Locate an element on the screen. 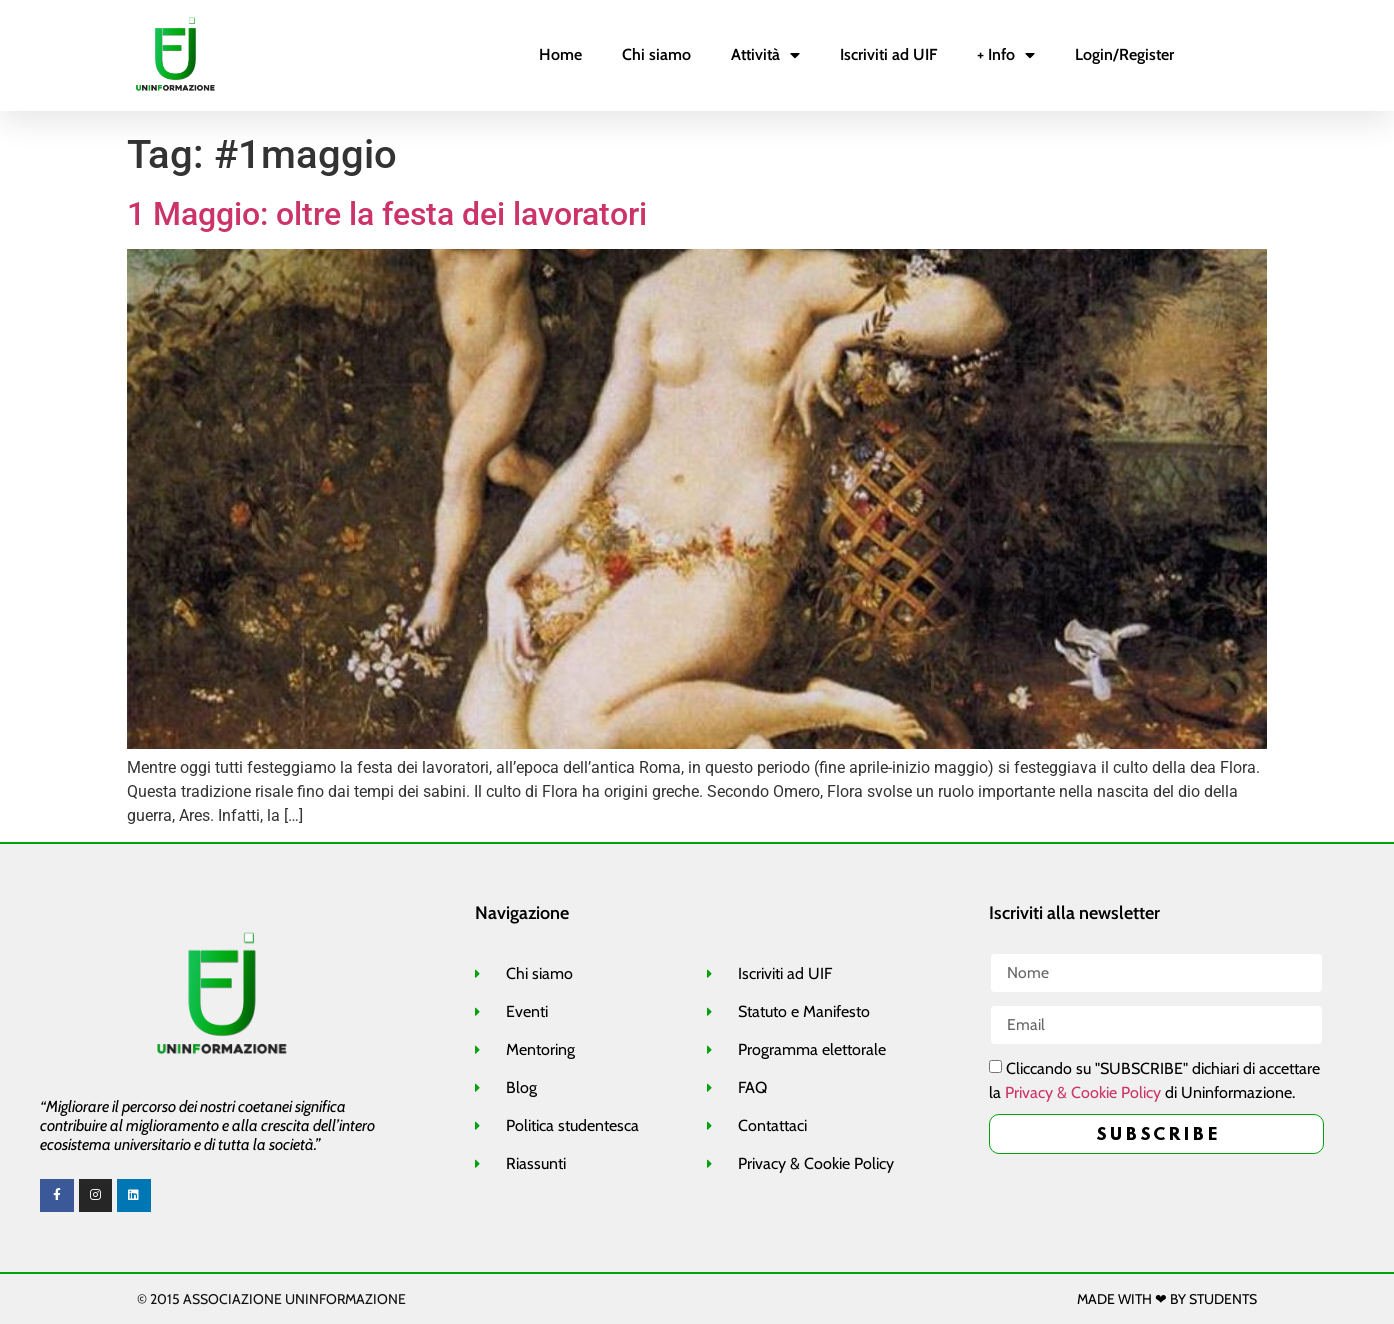 This screenshot has height=1324, width=1394. Home is located at coordinates (560, 54).